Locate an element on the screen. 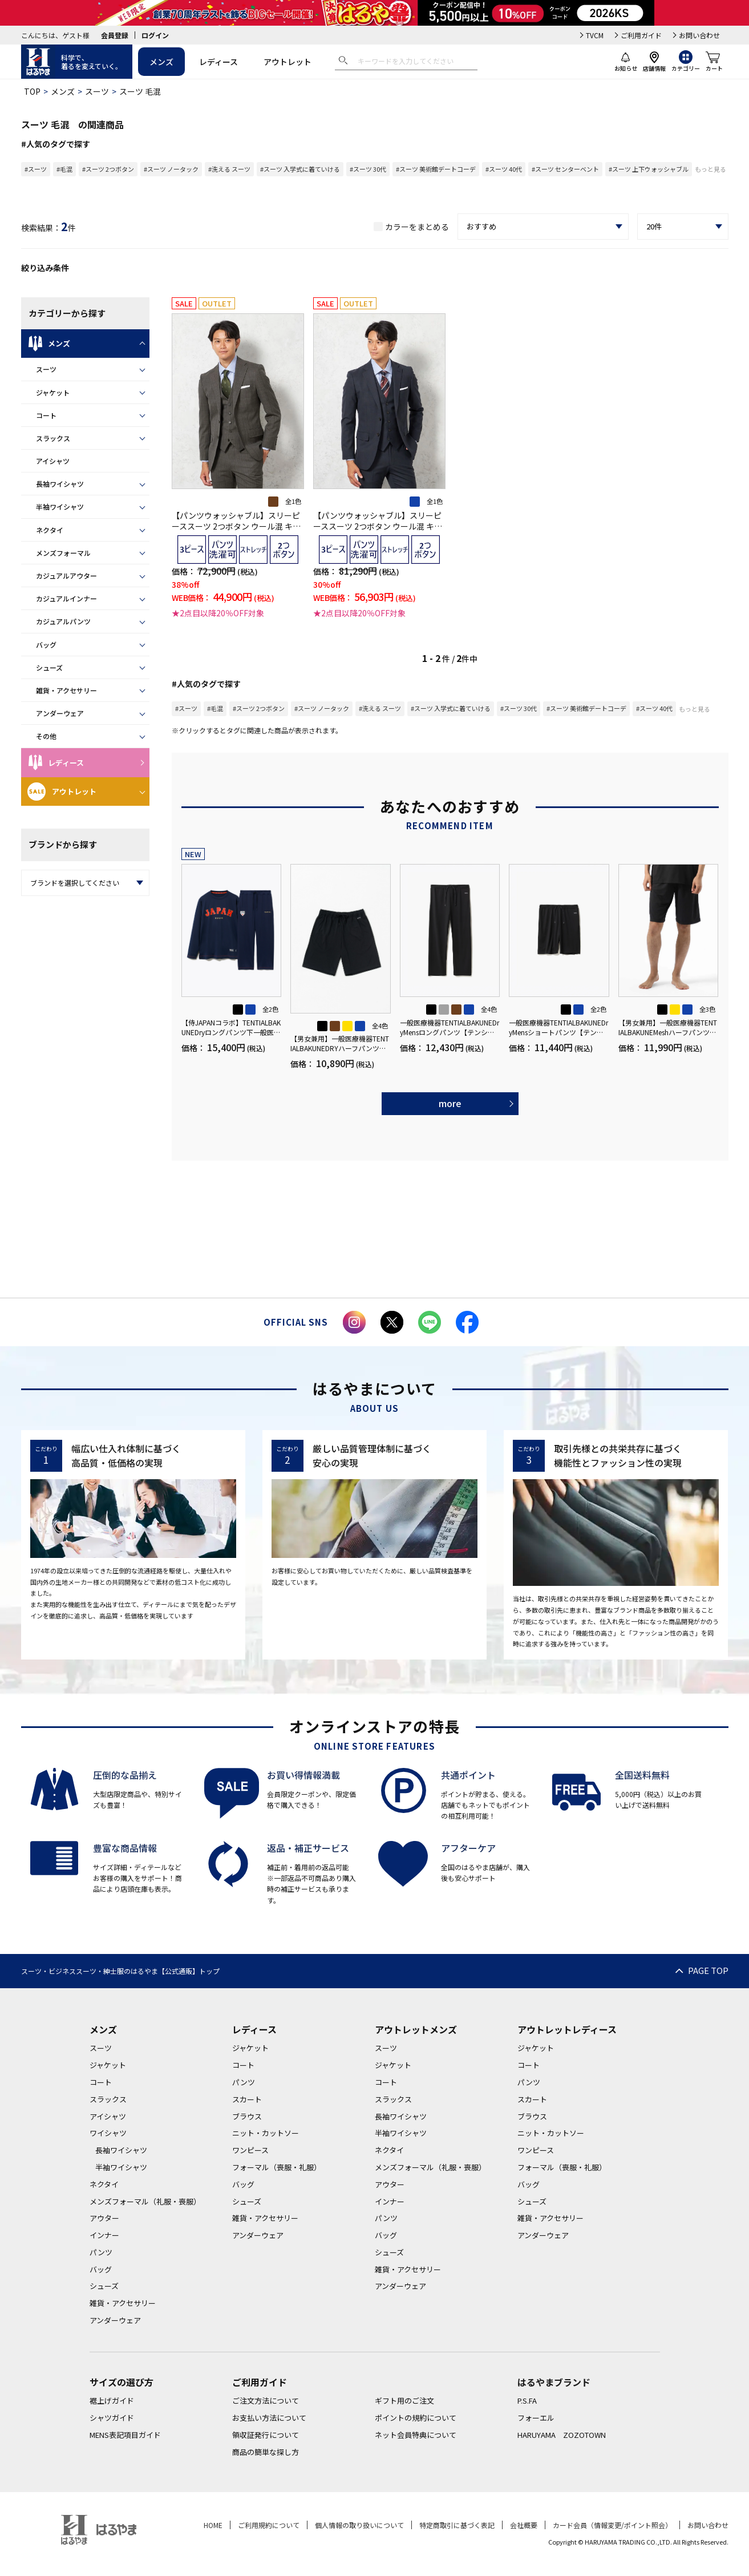  ご注文方法について is located at coordinates (265, 2400).